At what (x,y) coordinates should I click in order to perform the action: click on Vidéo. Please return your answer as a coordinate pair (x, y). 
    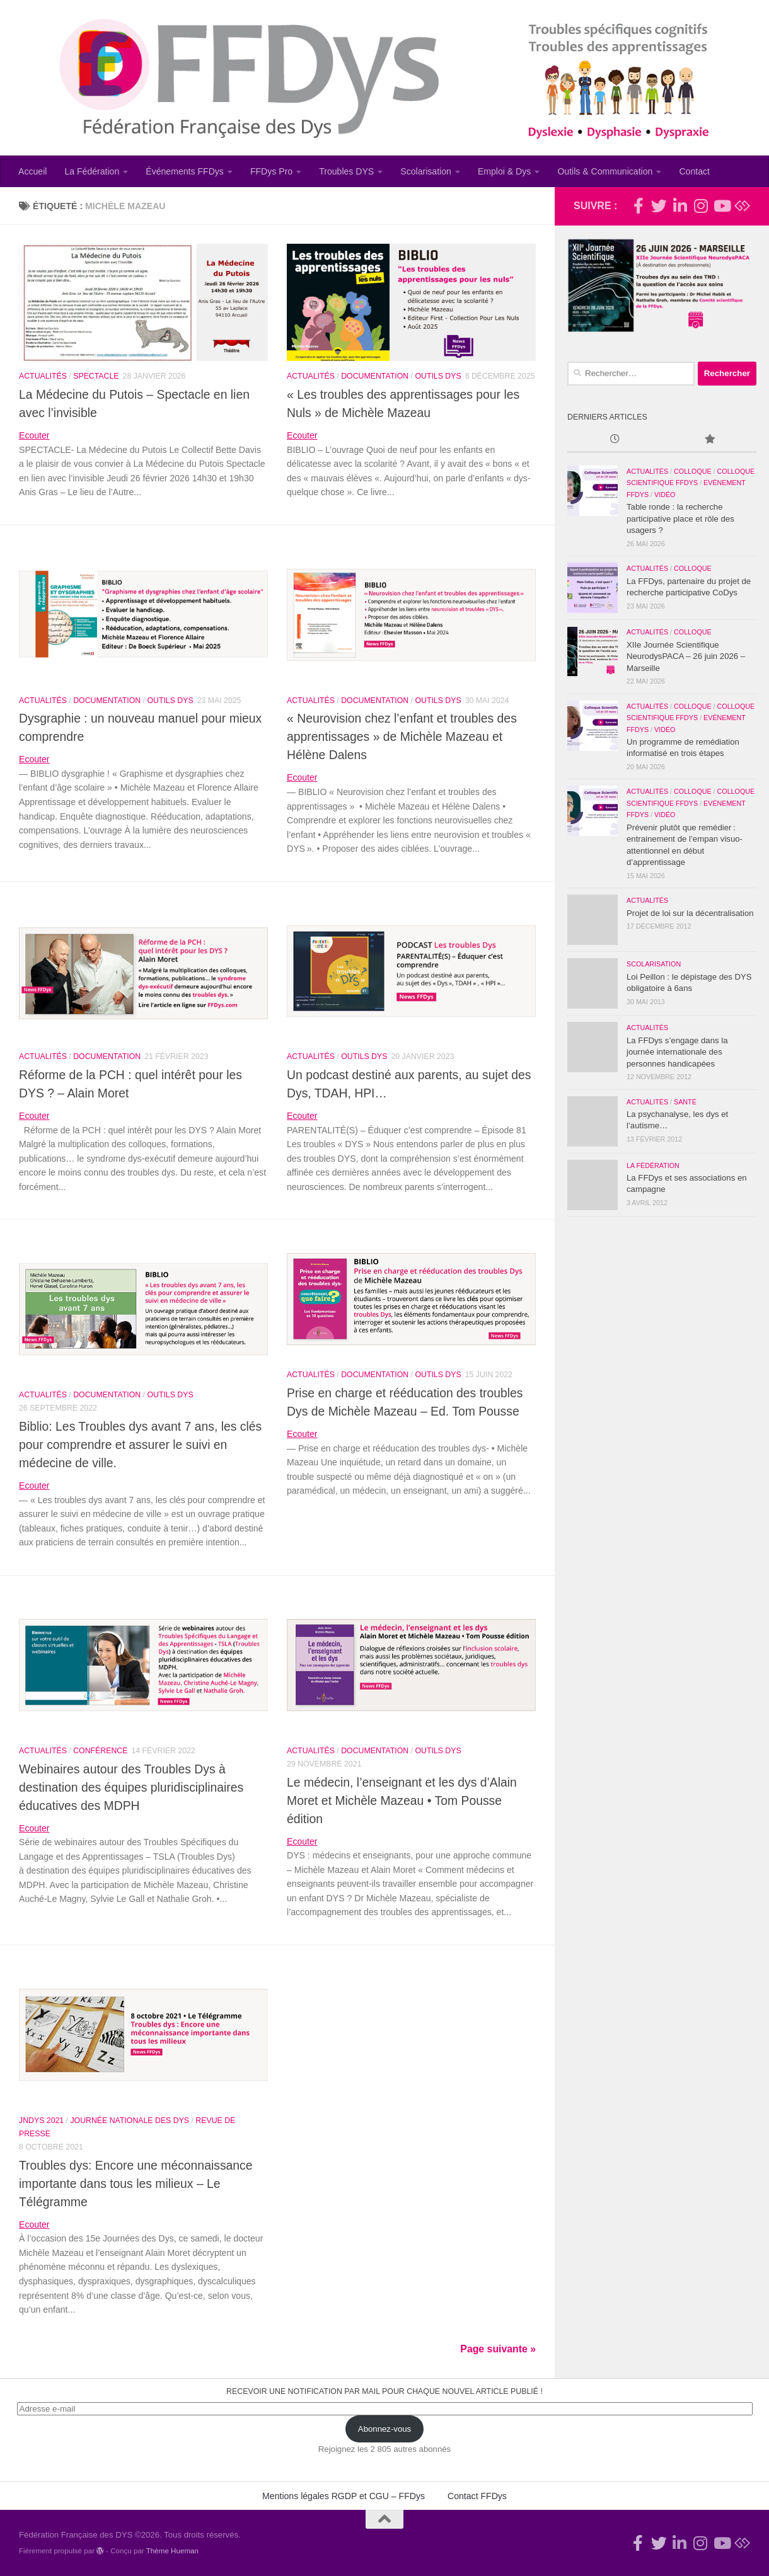
    Looking at the image, I should click on (664, 494).